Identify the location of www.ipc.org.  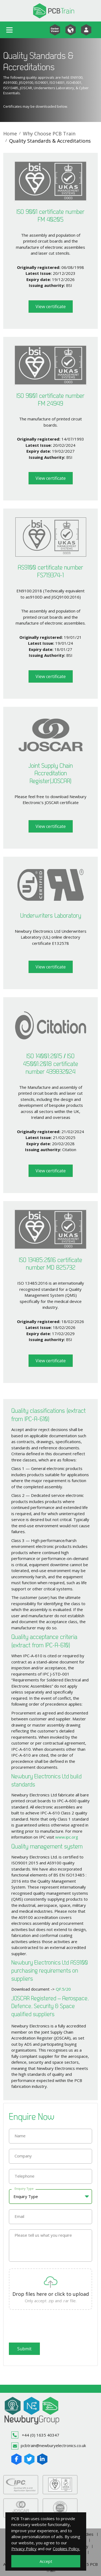
(66, 1837).